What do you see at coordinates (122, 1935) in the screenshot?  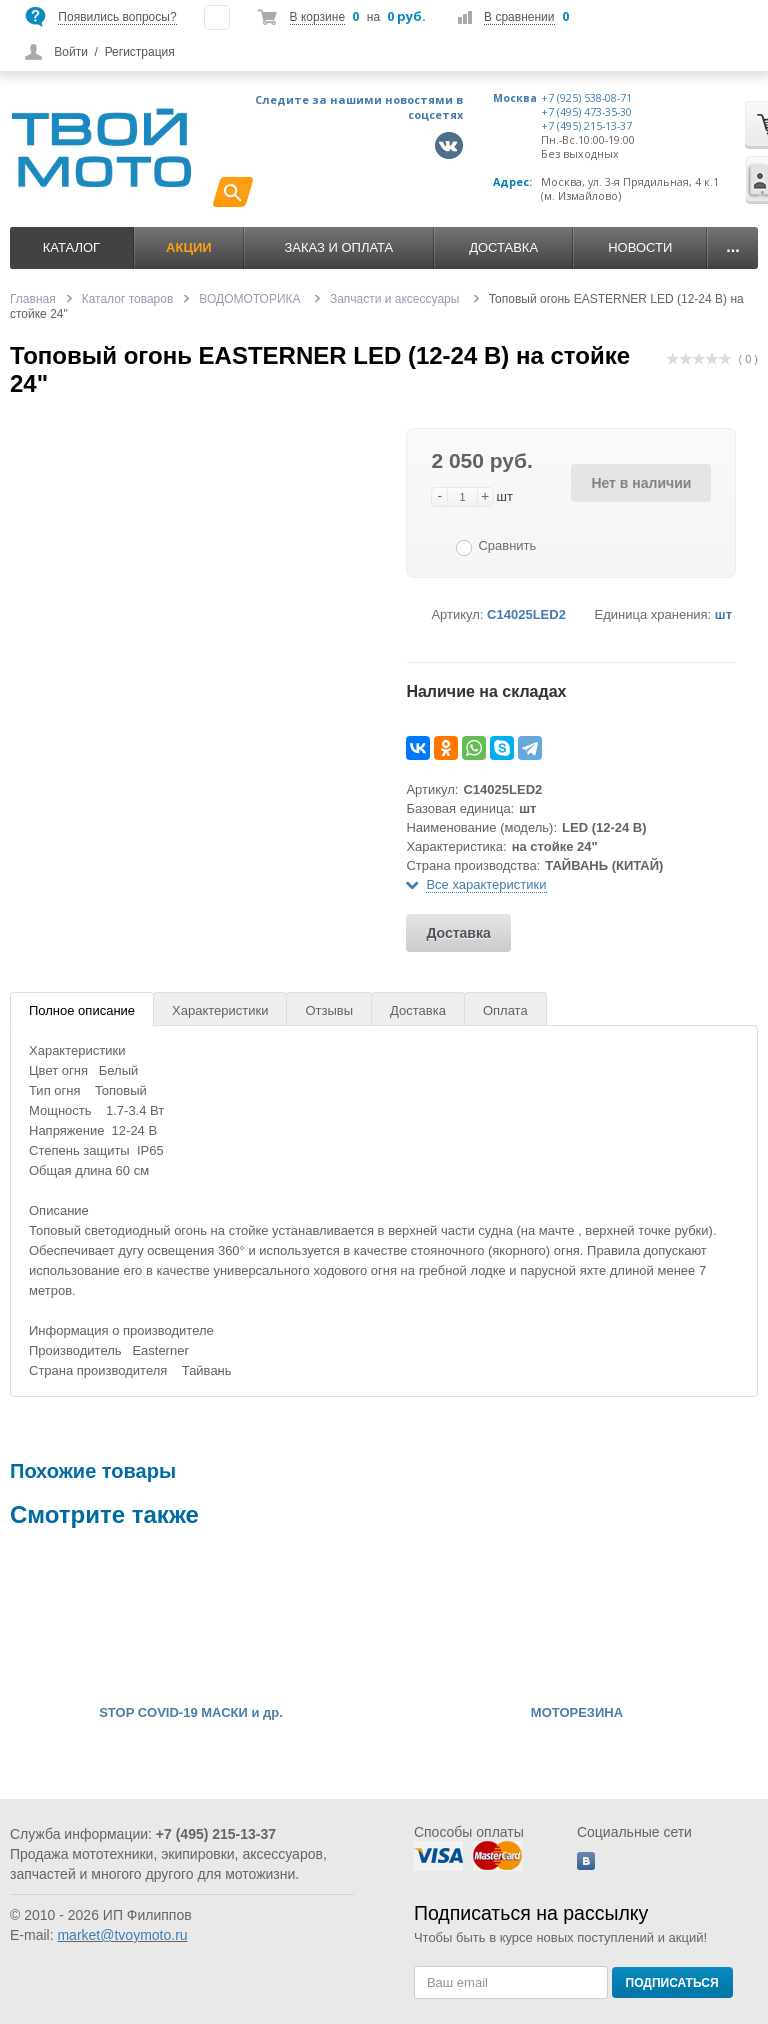 I see `market@tvoymoto.ru` at bounding box center [122, 1935].